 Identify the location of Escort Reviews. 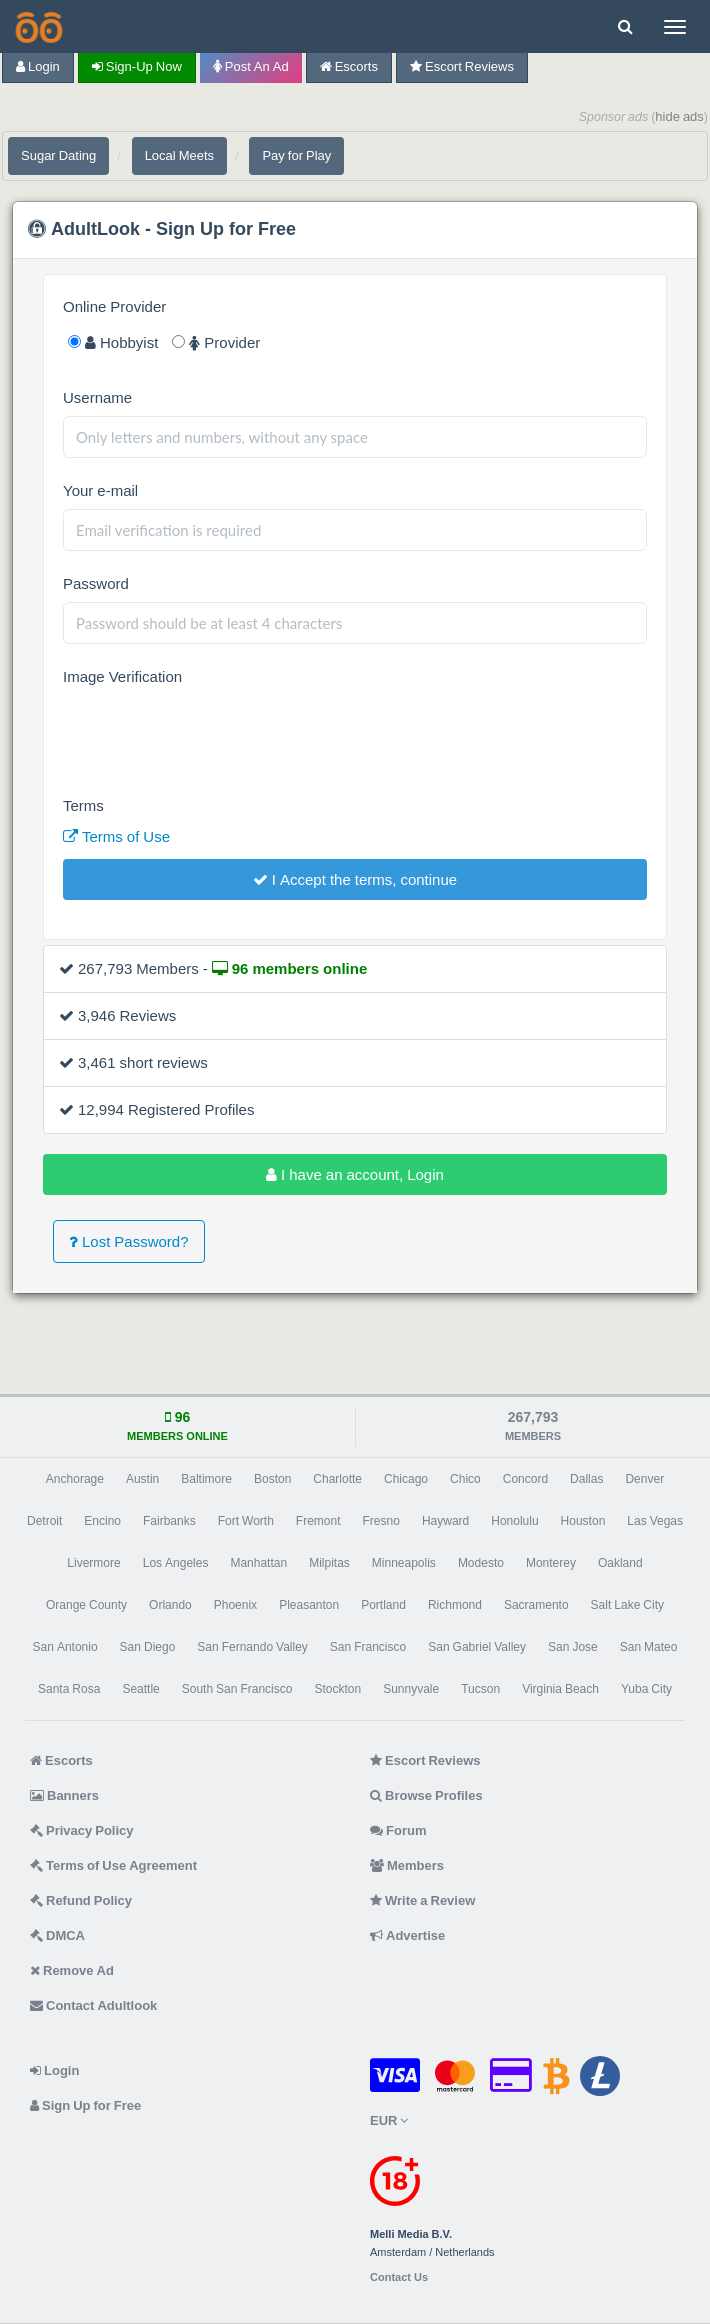
(462, 66).